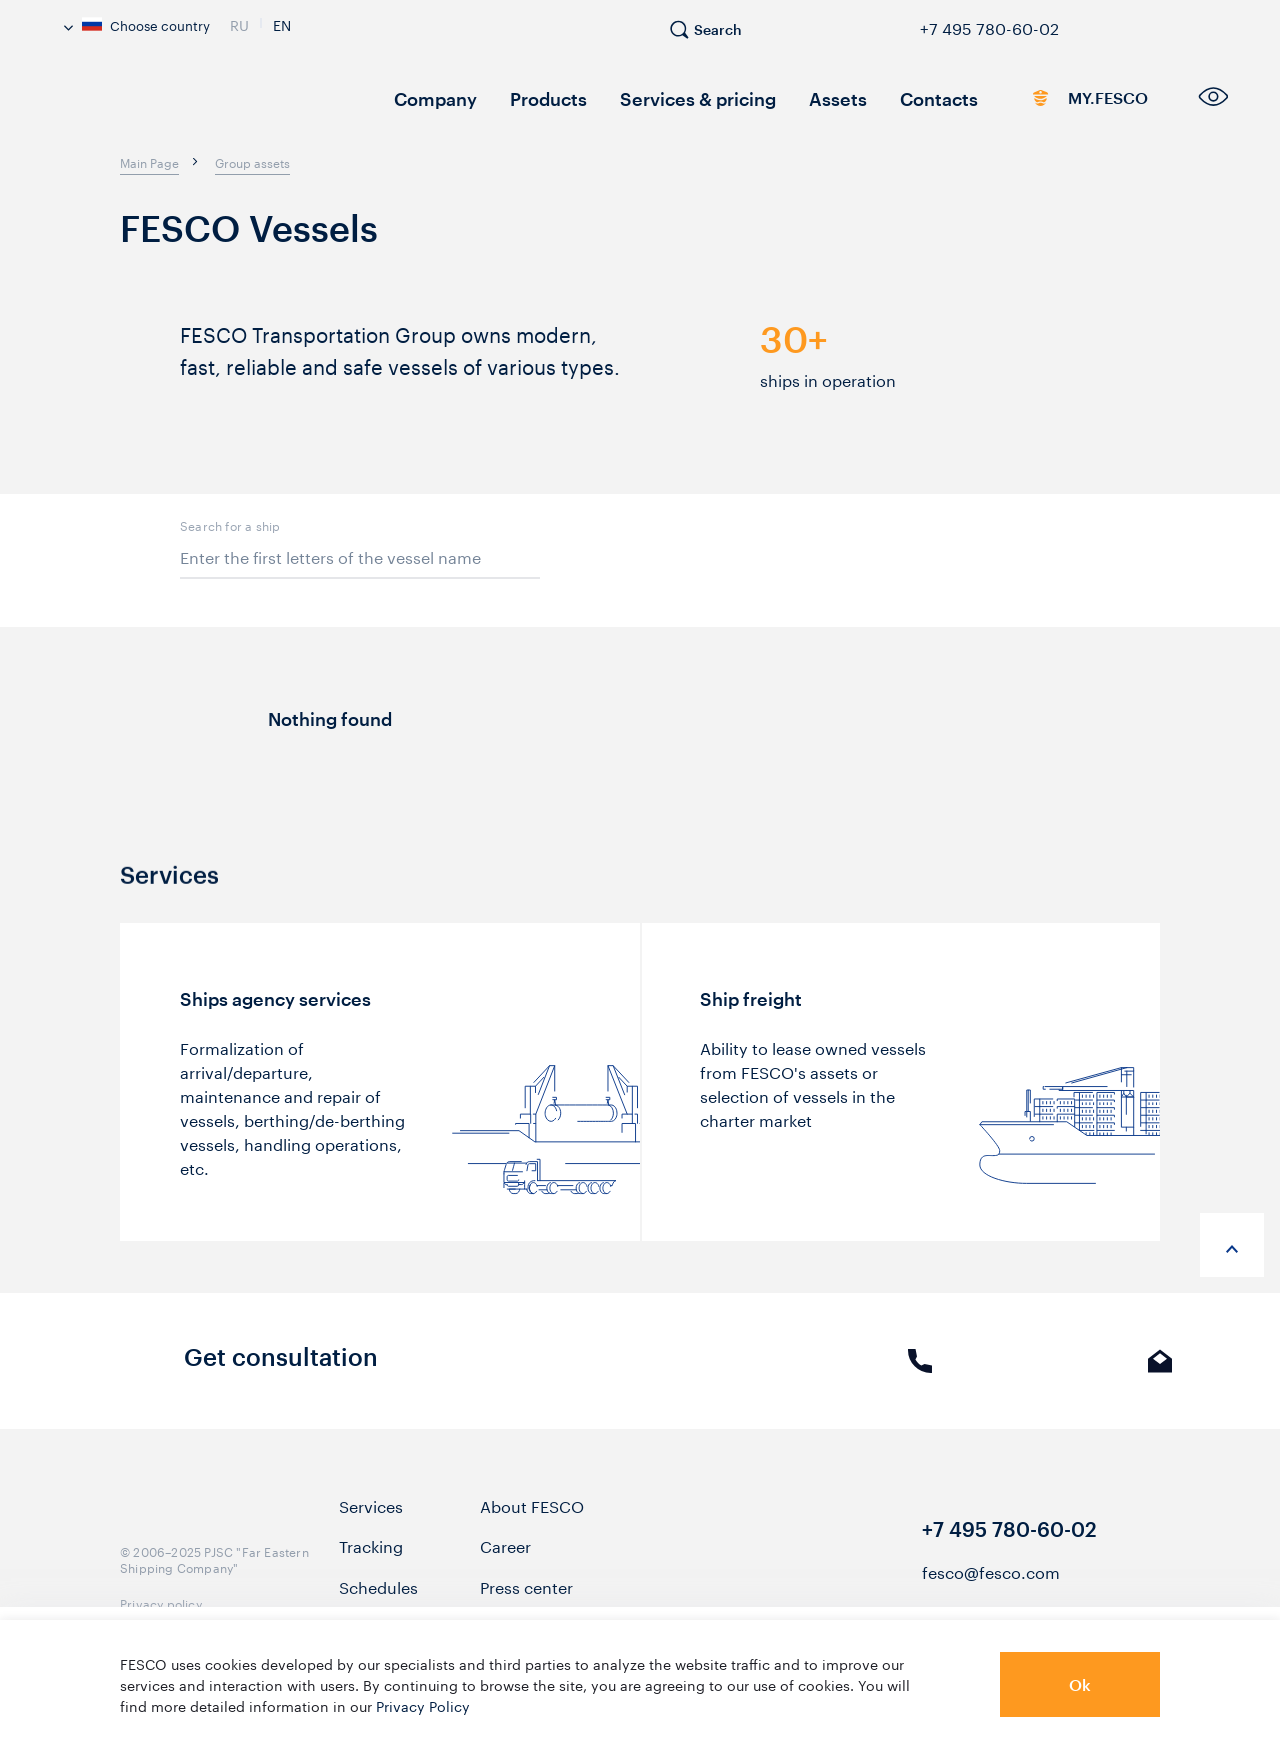 This screenshot has width=1280, height=1757. Describe the element at coordinates (530, 97) in the screenshot. I see `Products` at that location.